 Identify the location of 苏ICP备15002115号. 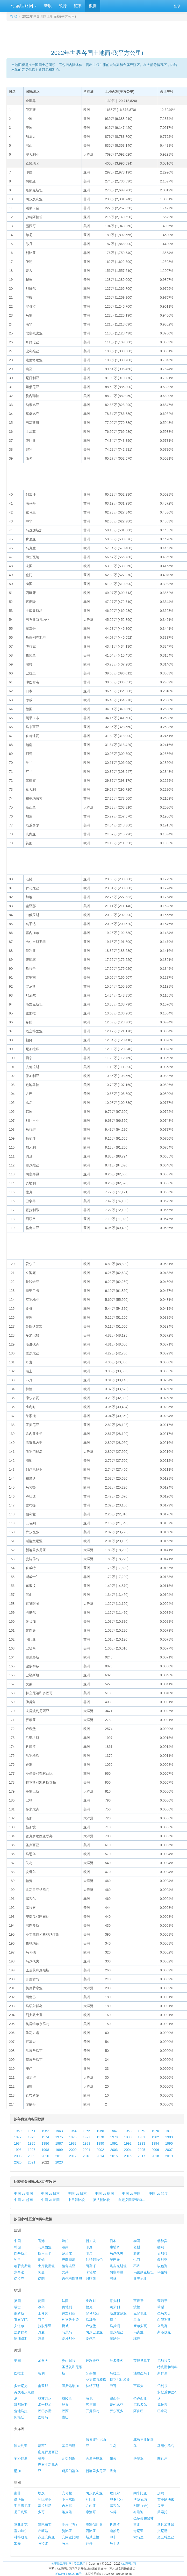
(68, 2574).